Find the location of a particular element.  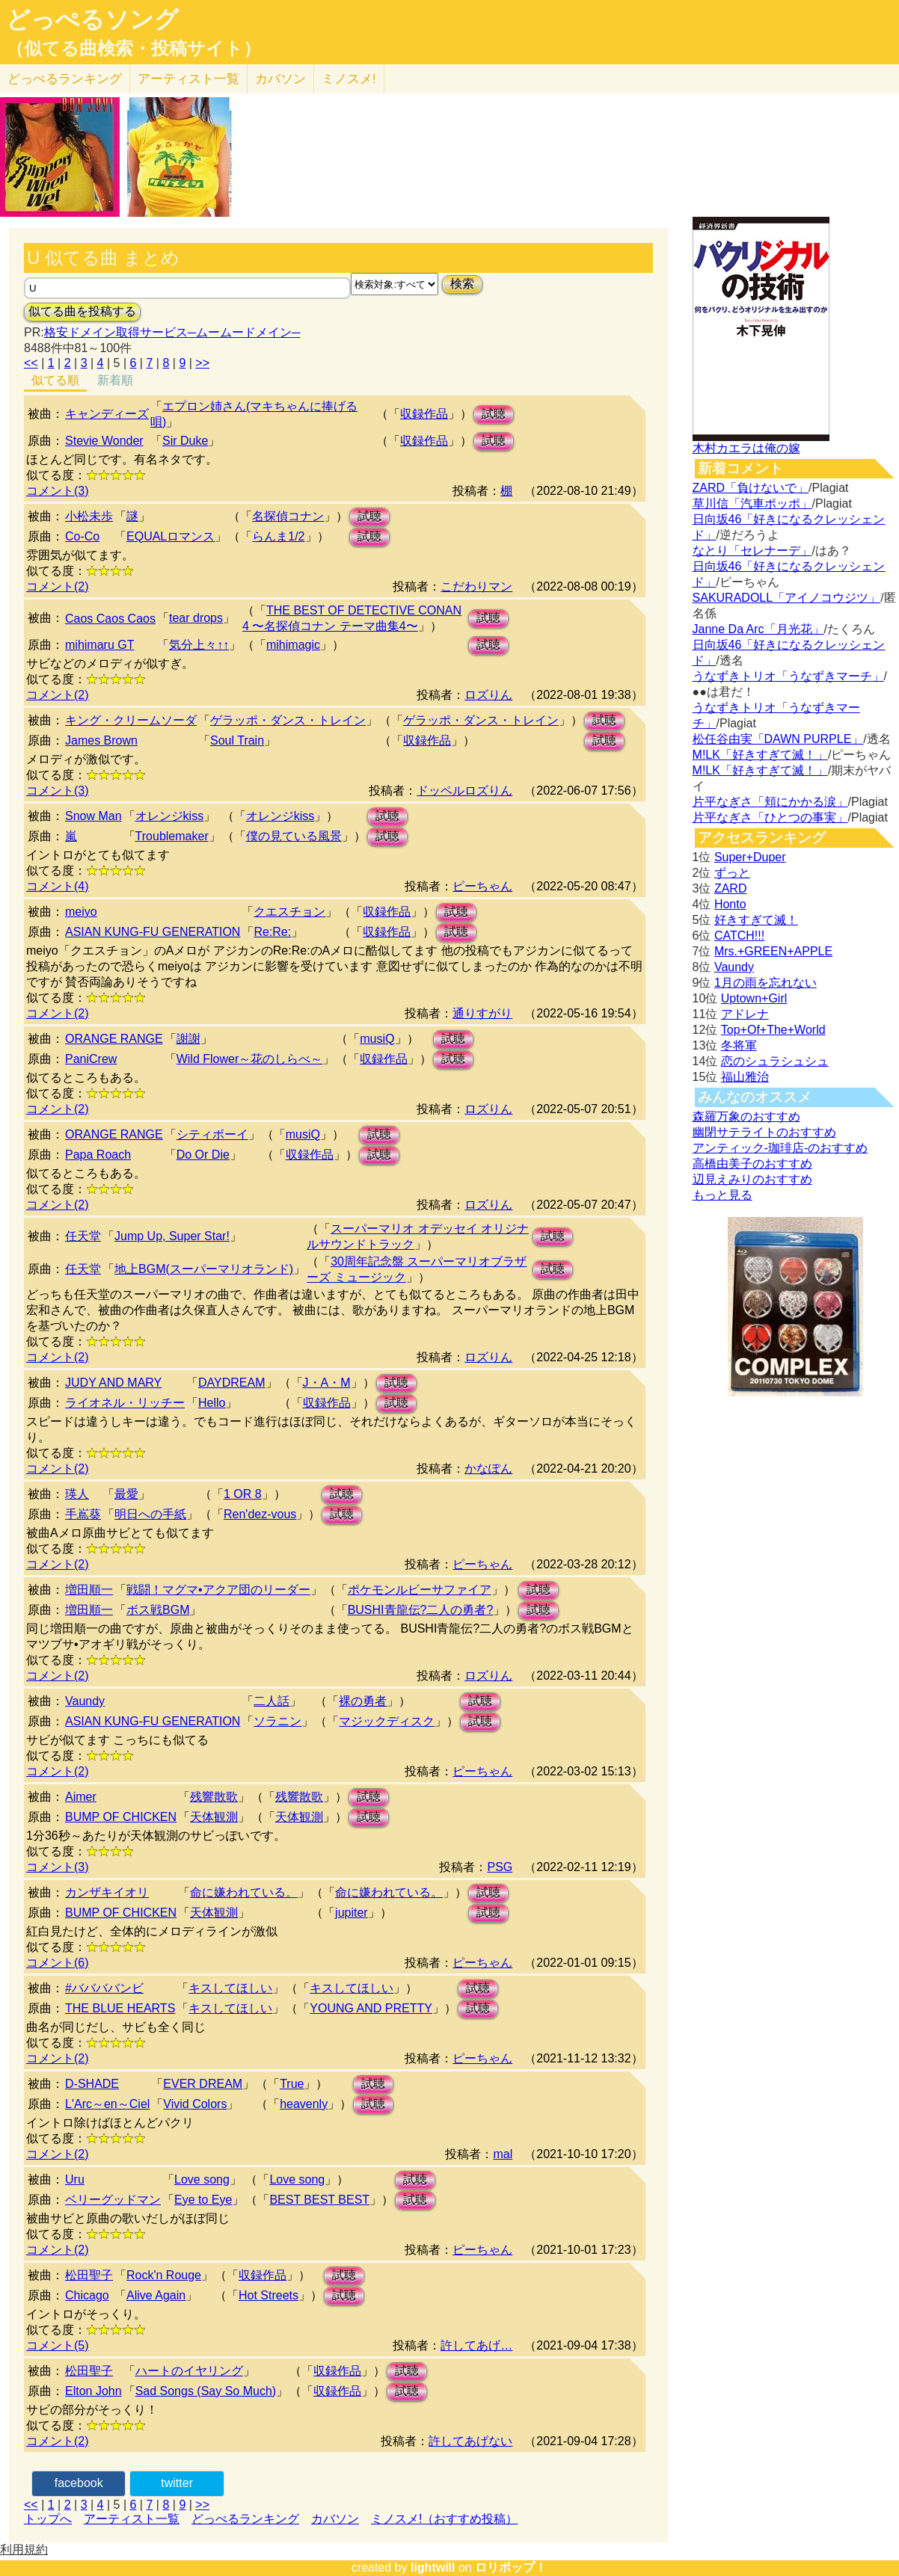

アドレナ is located at coordinates (745, 1014).